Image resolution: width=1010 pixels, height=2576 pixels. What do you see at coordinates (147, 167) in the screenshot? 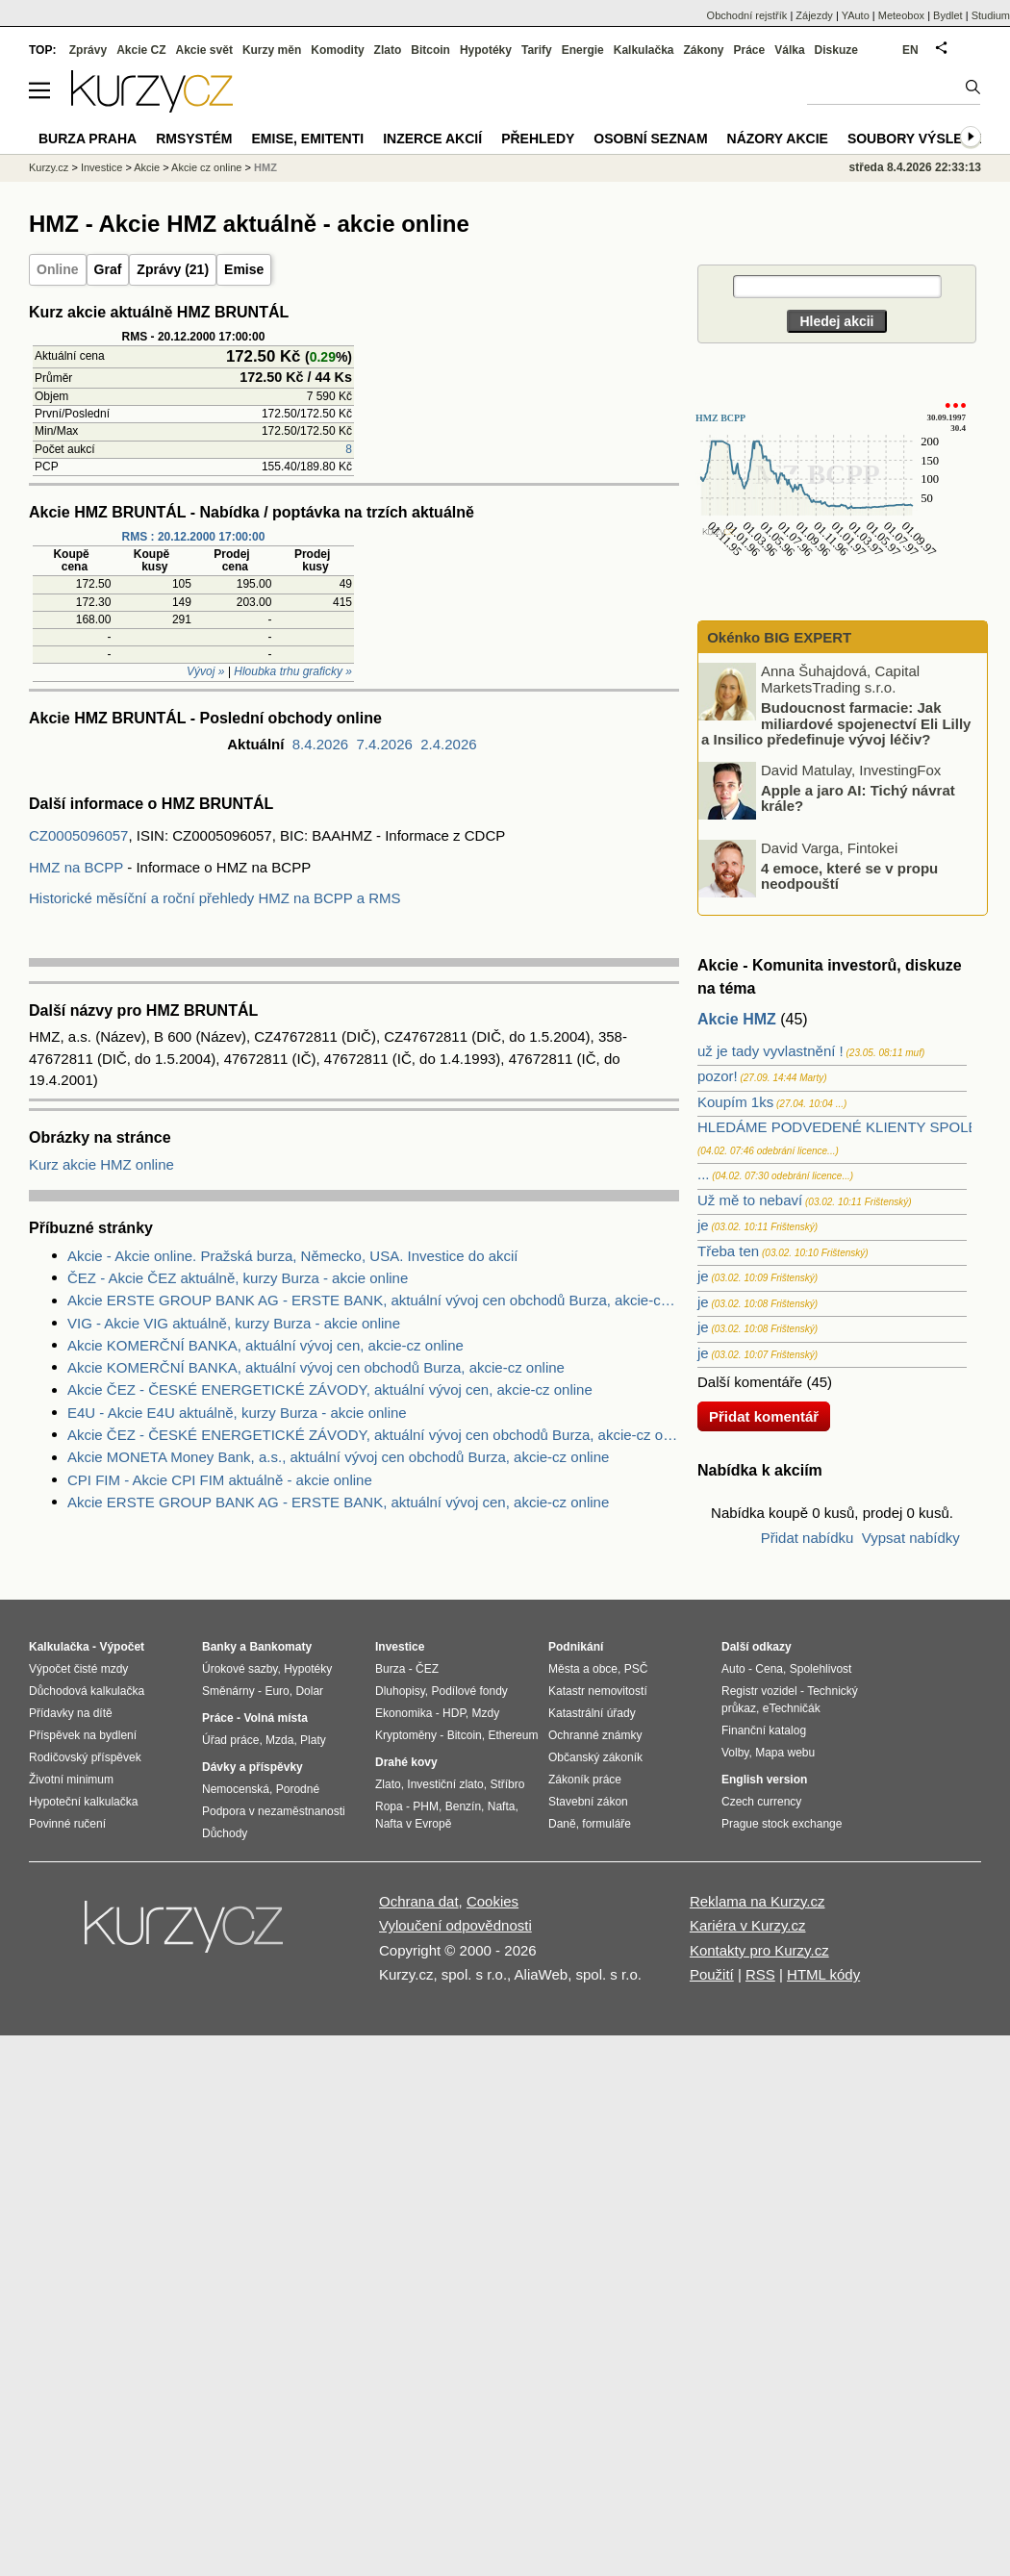
I see `Akcie` at bounding box center [147, 167].